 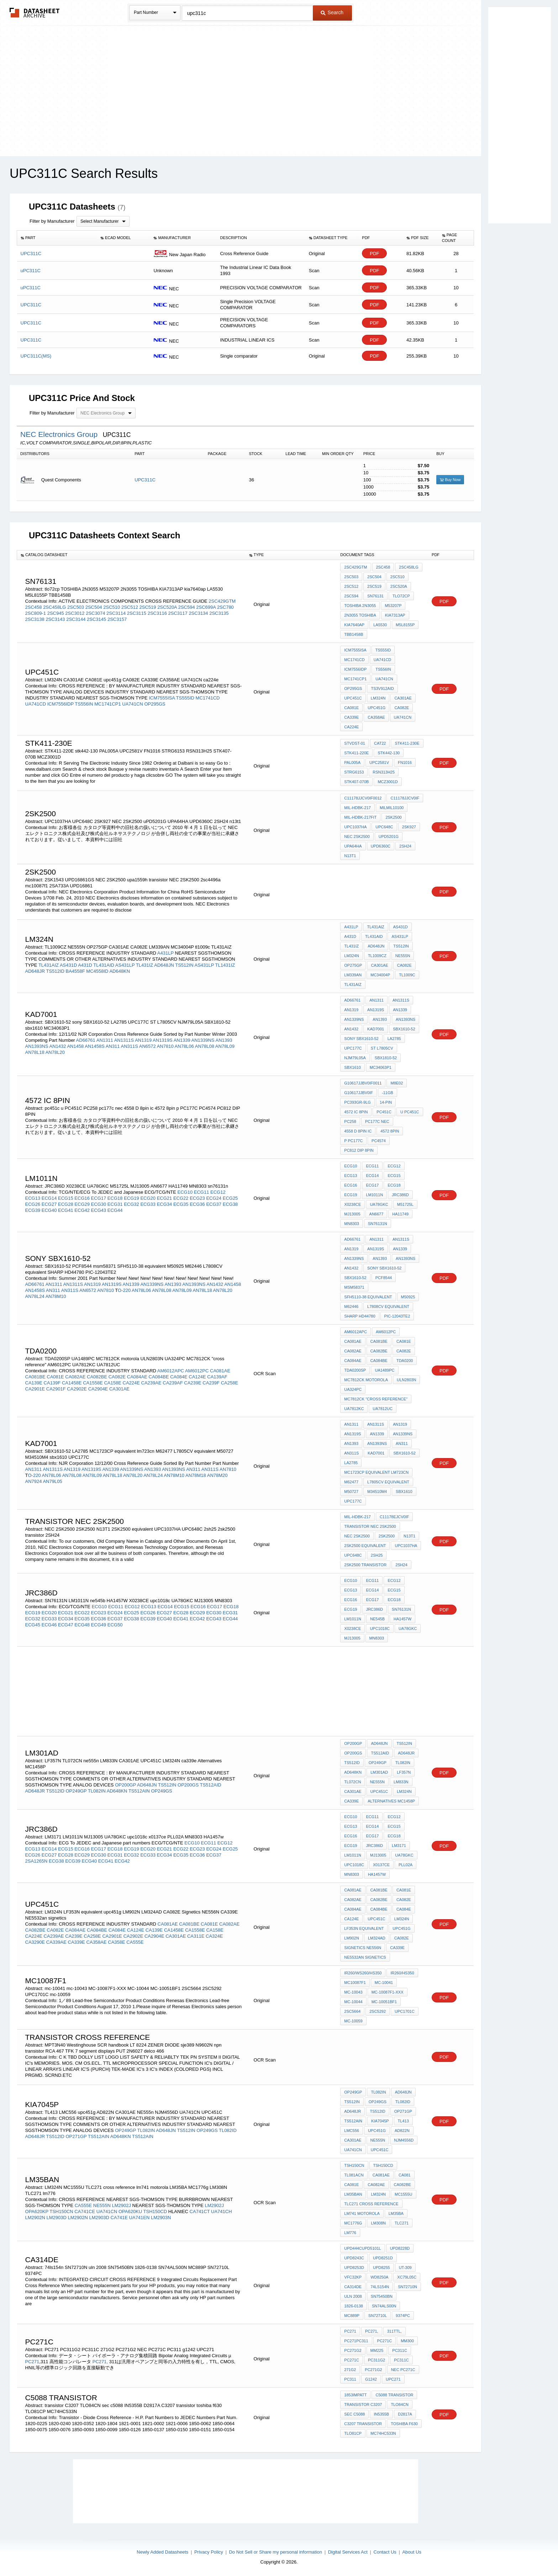 I want to click on OP200GS, so click(x=188, y=1785).